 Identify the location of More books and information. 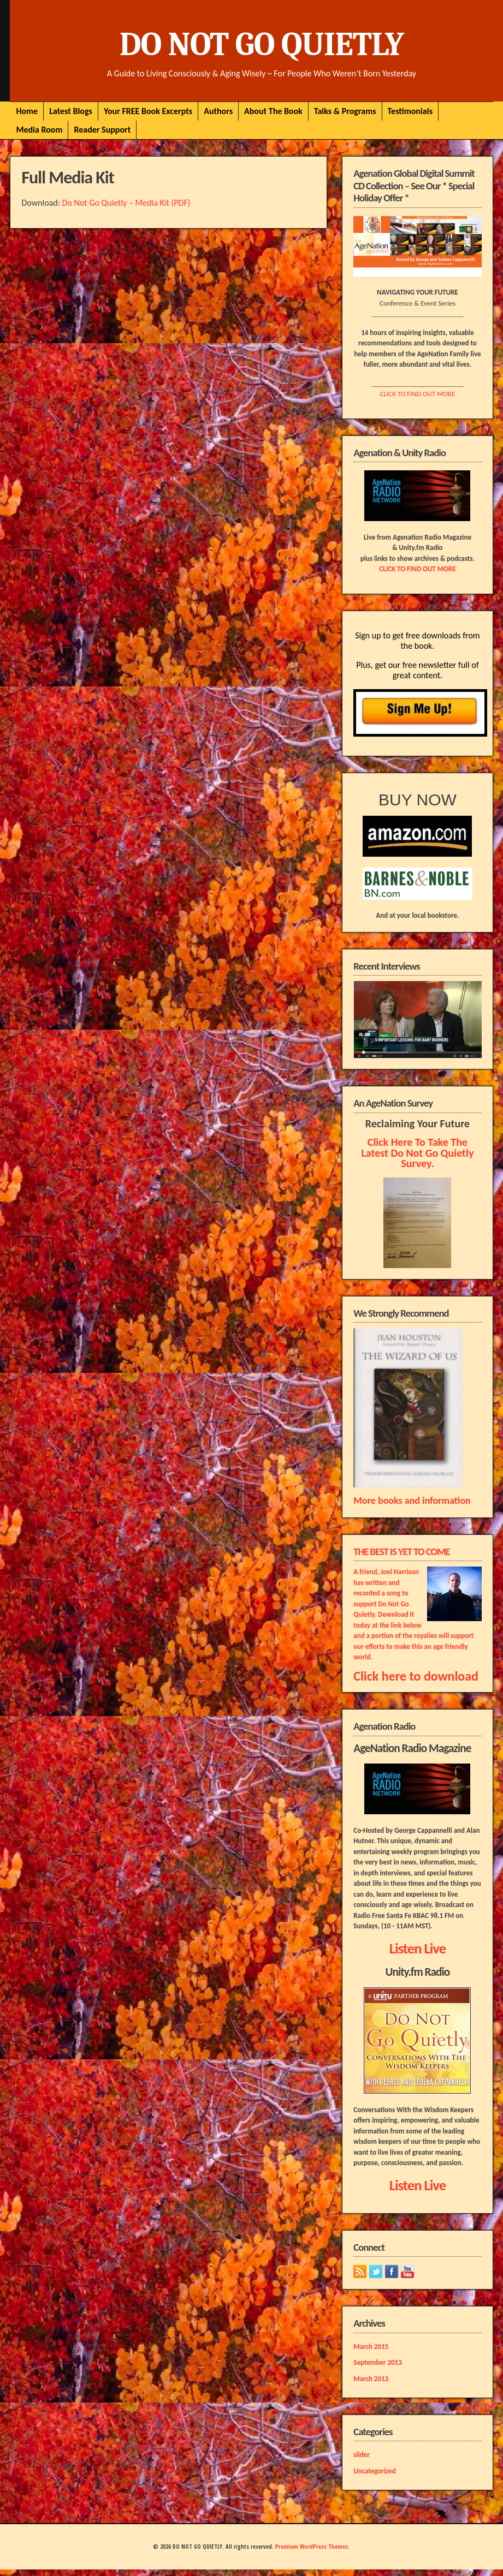
(411, 1501).